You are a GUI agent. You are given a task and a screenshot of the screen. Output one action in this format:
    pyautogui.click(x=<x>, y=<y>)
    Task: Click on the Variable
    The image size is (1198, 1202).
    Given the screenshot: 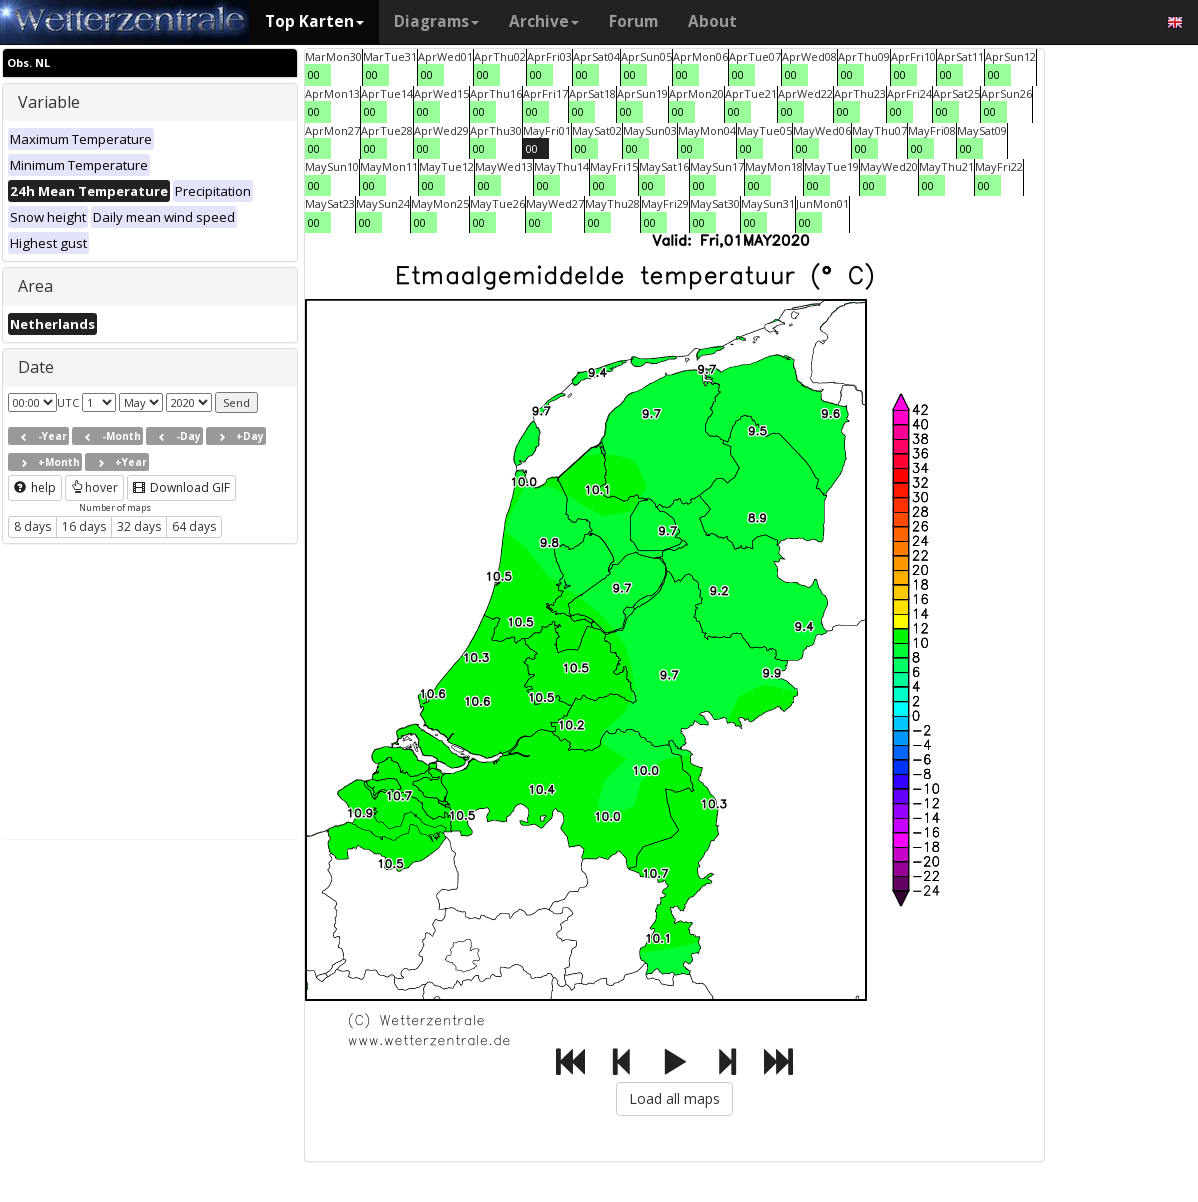 What is the action you would take?
    pyautogui.click(x=49, y=102)
    